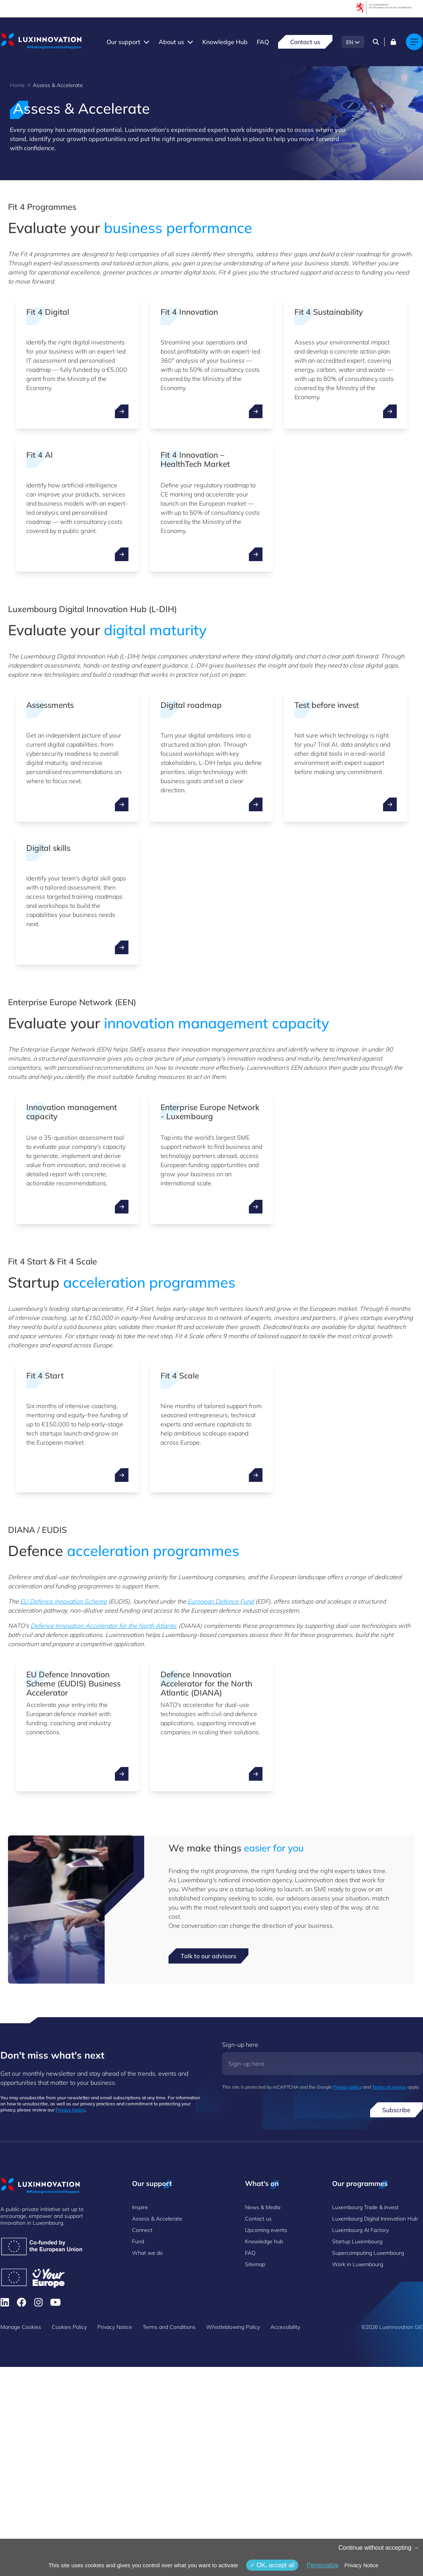  Describe the element at coordinates (272, 2565) in the screenshot. I see `OK, accept all` at that location.